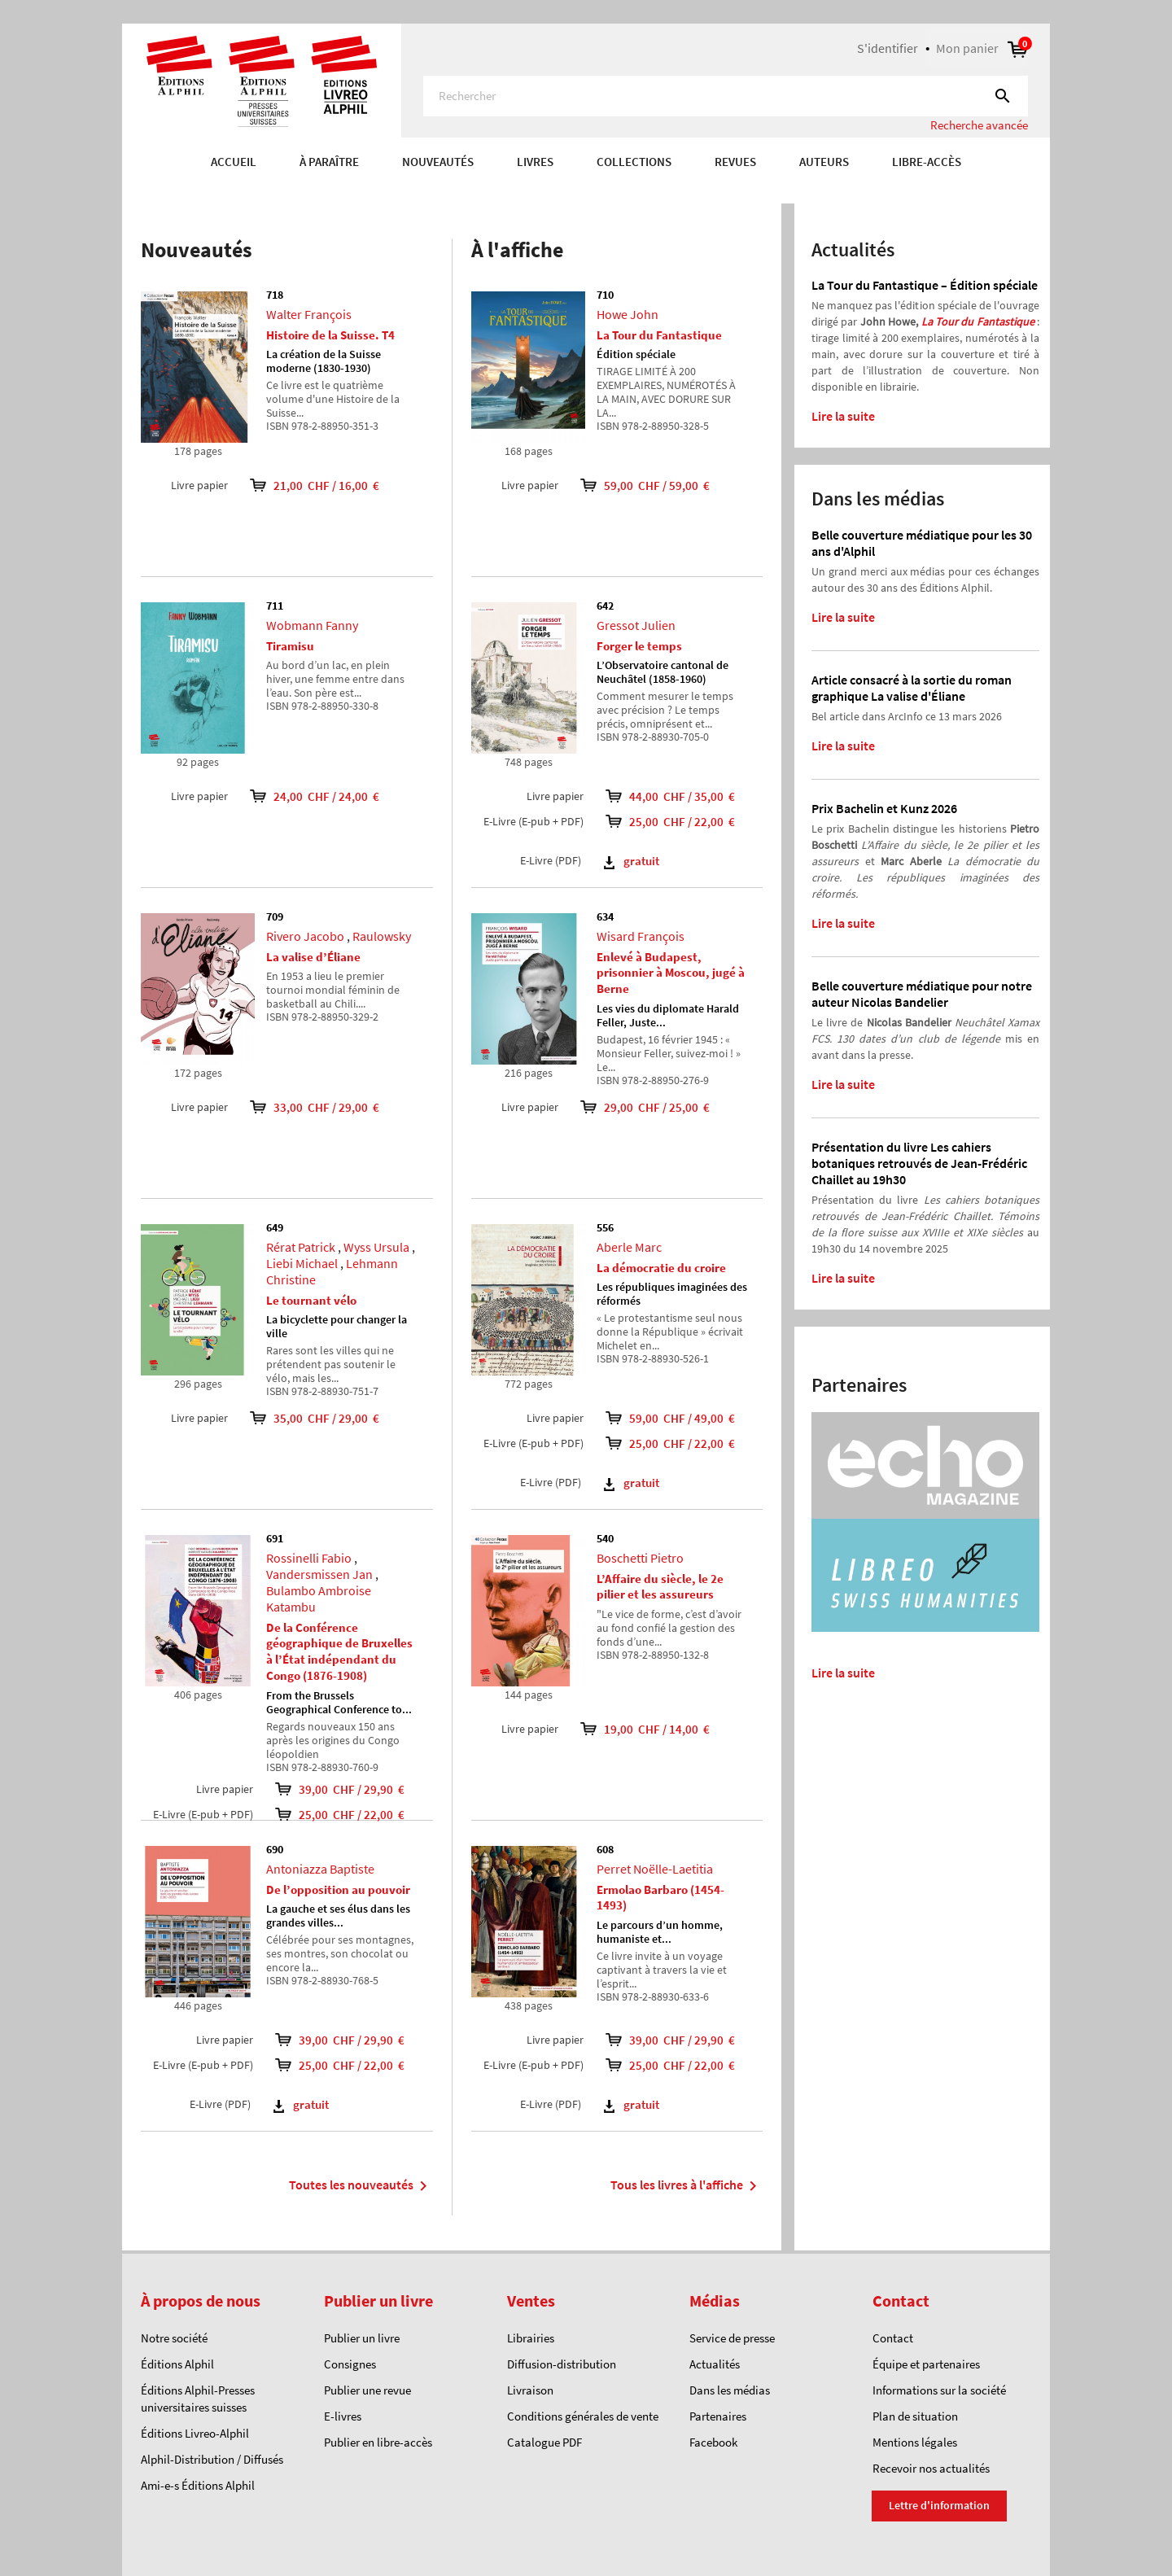 Image resolution: width=1172 pixels, height=2576 pixels. Describe the element at coordinates (338, 1889) in the screenshot. I see `De l’opposition au pouvoir` at that location.